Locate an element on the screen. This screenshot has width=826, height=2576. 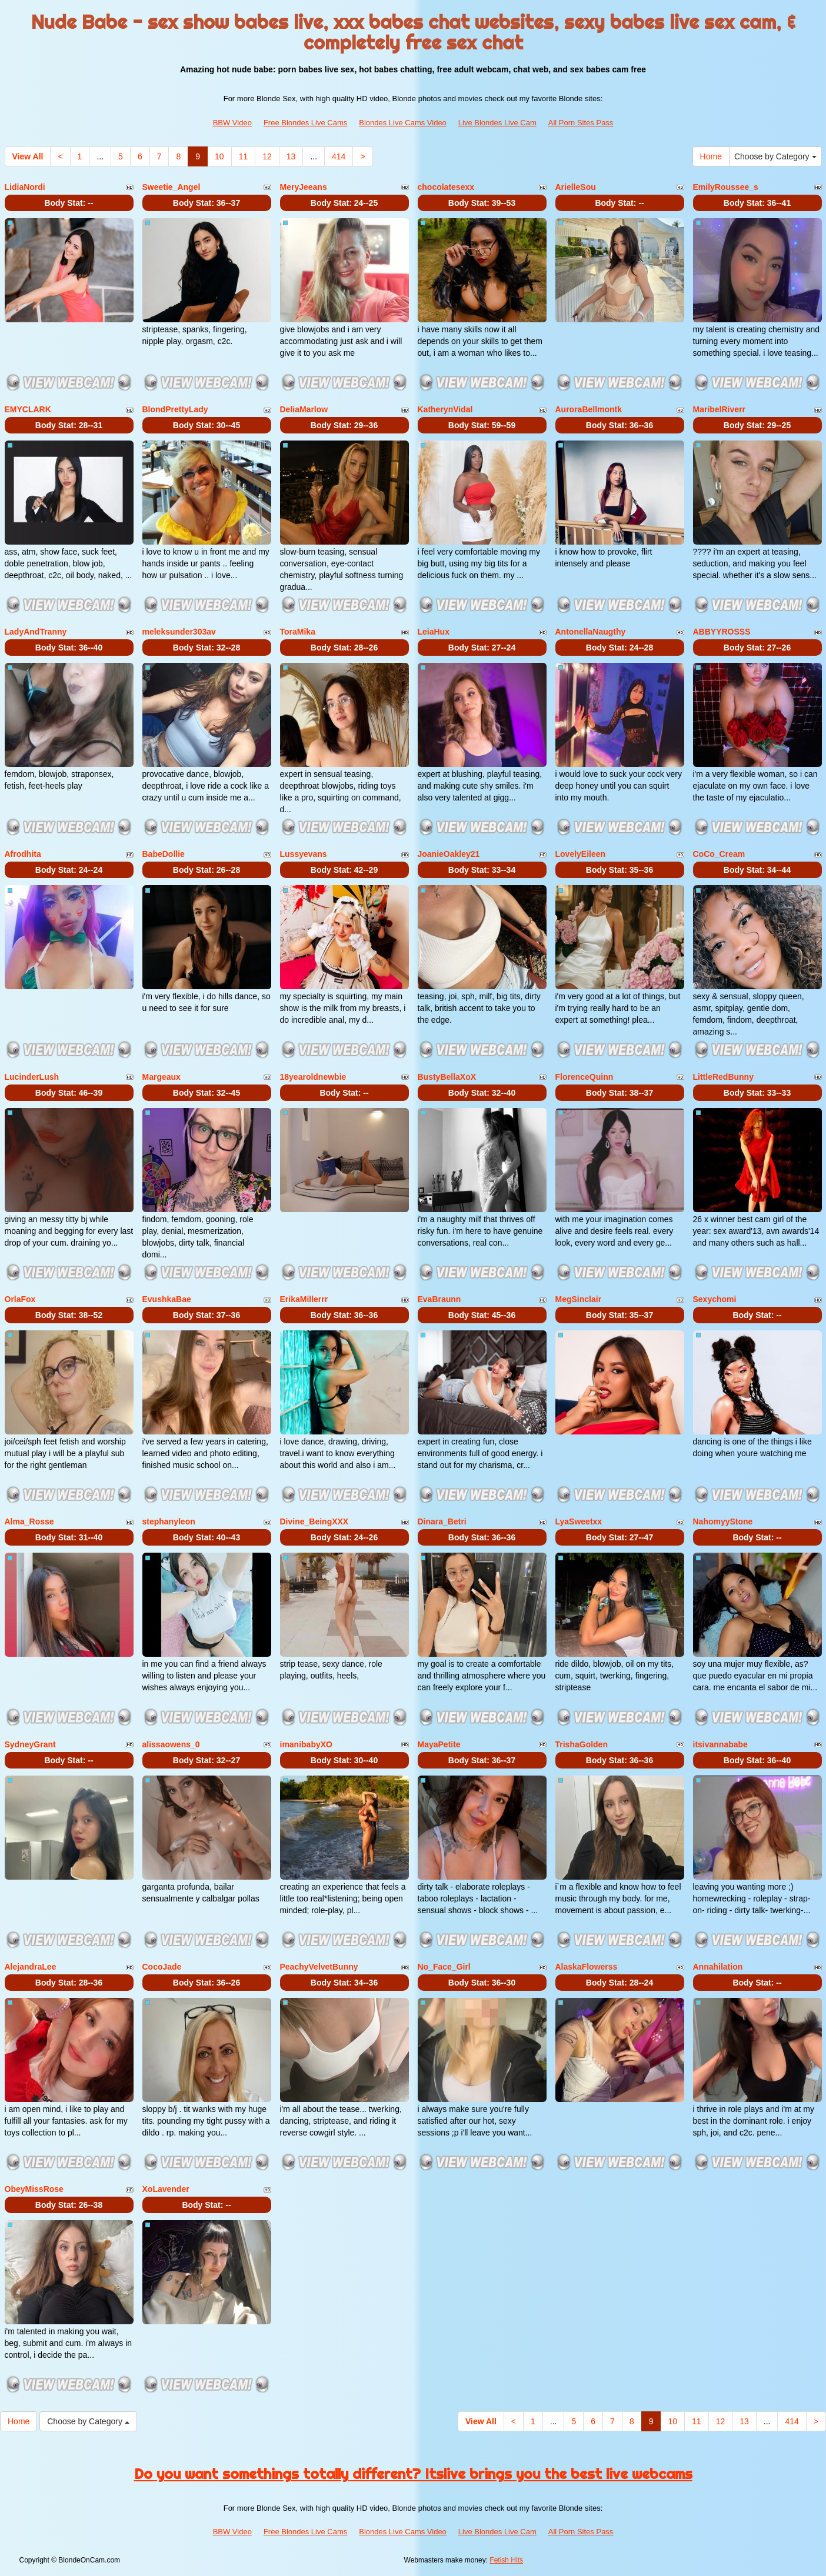
Live Blondes Live Cam is located at coordinates (497, 122).